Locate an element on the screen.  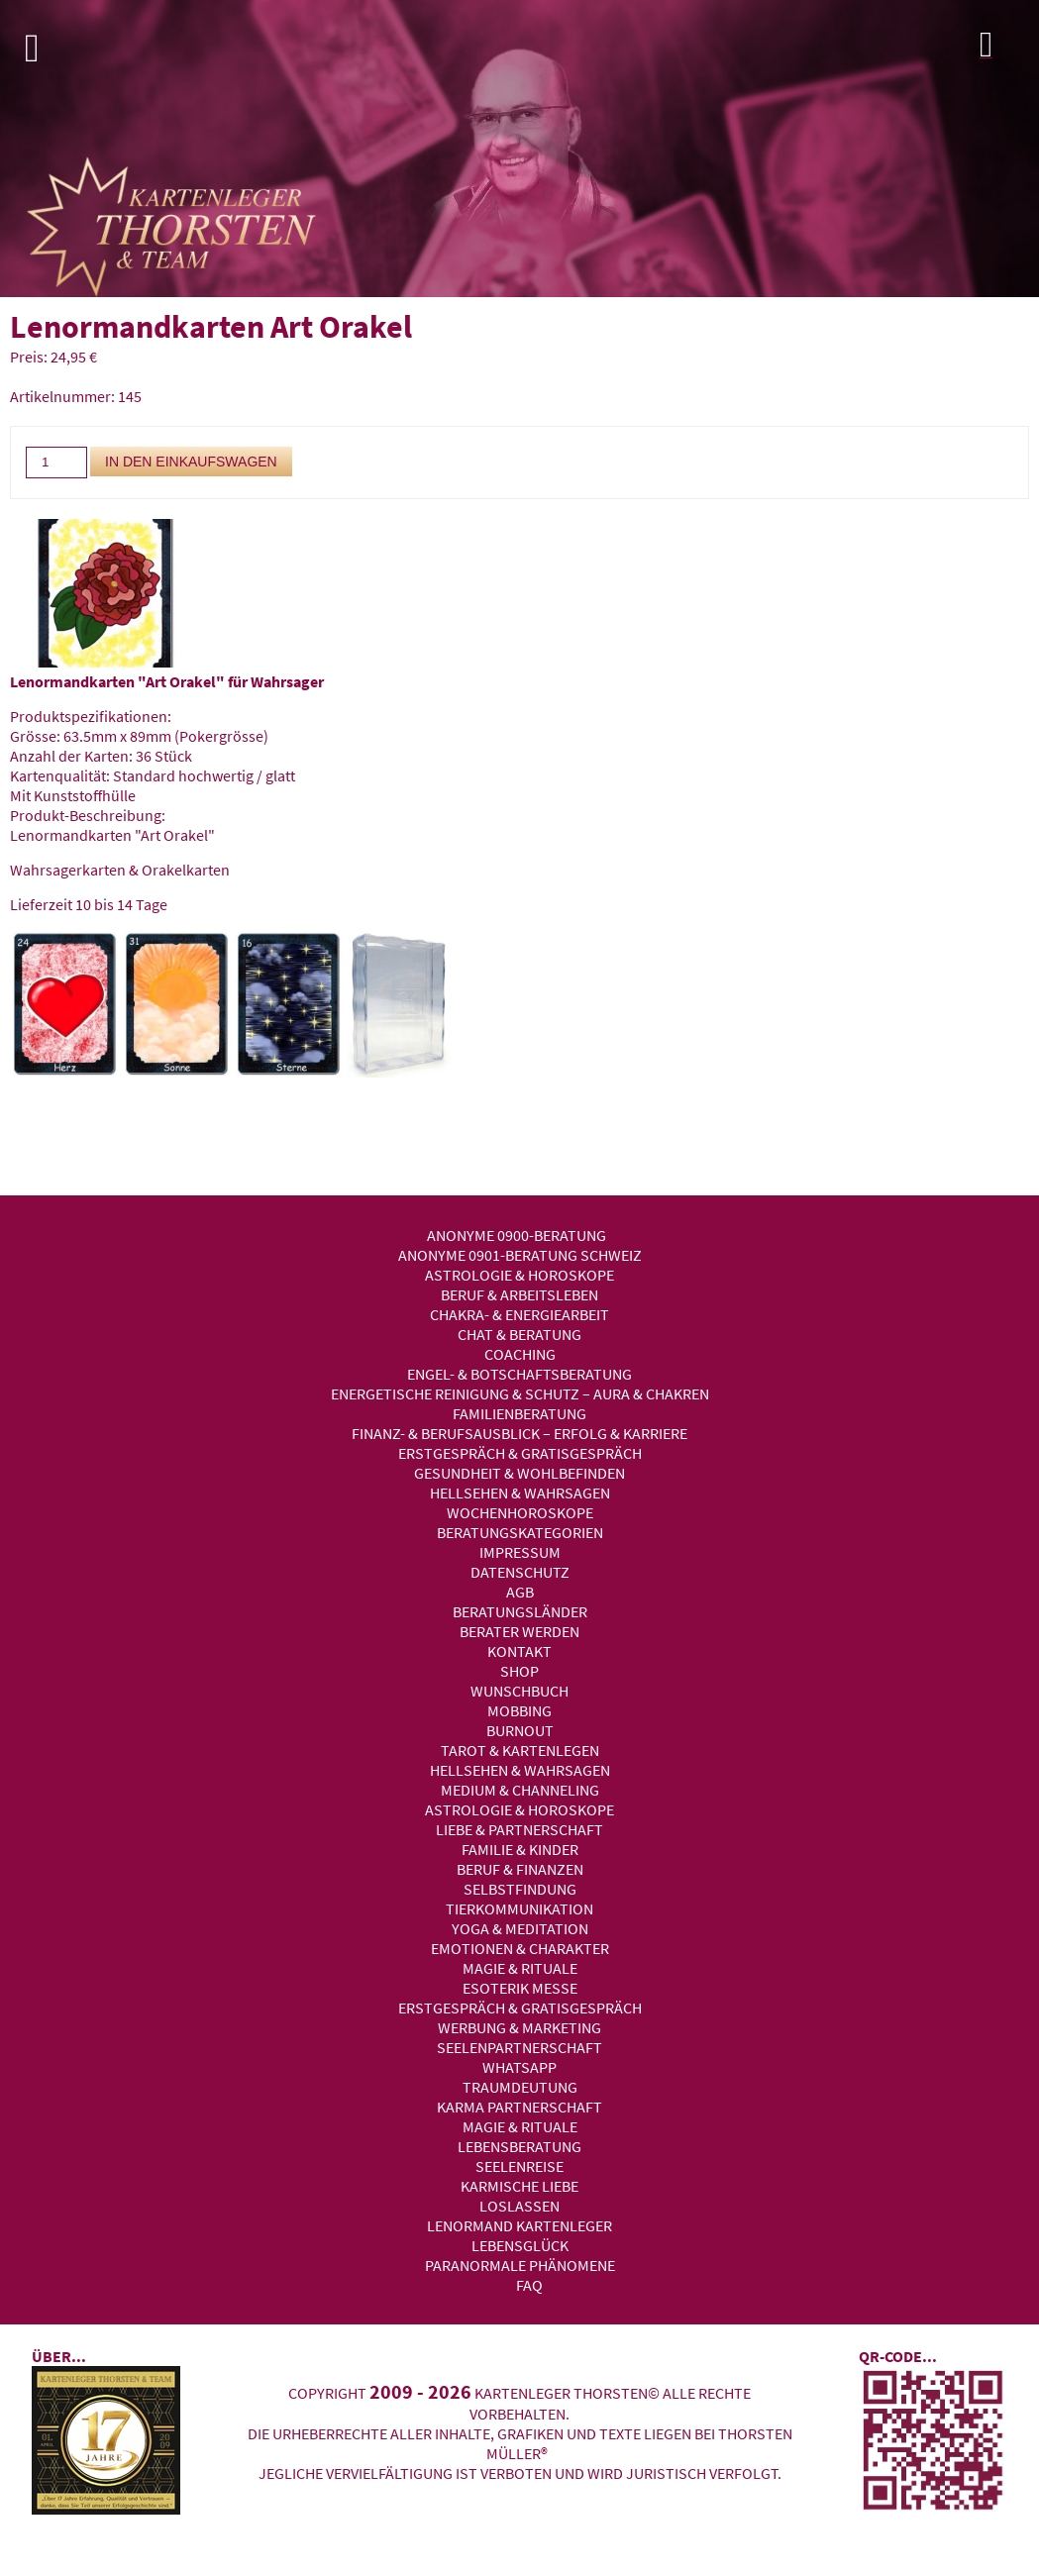
Astrologie & Horoskope is located at coordinates (519, 1275).